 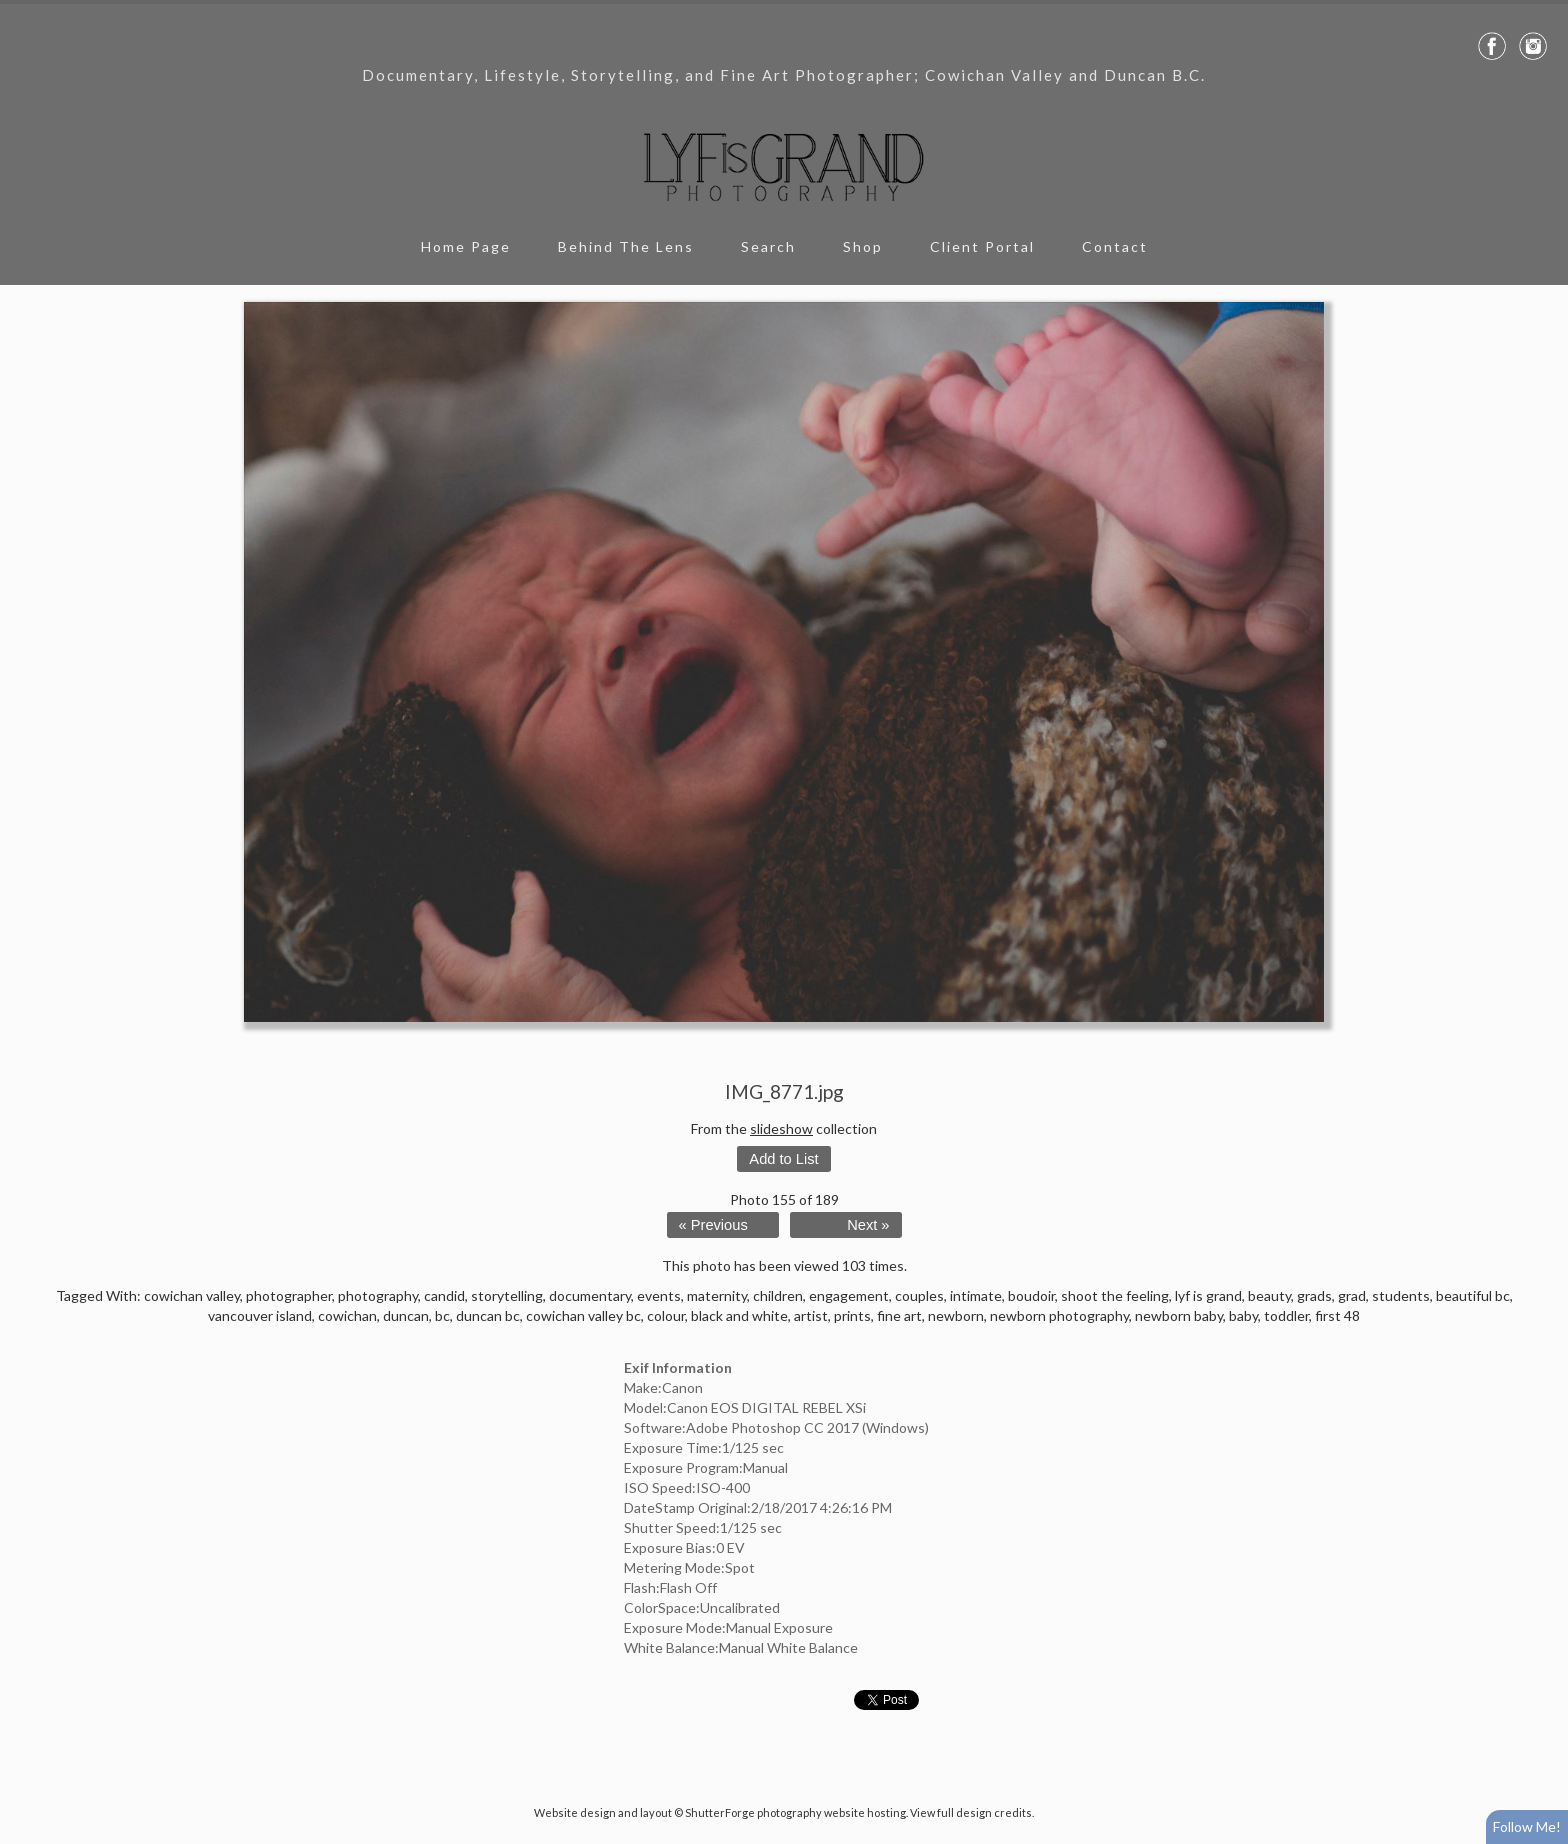 What do you see at coordinates (507, 1295) in the screenshot?
I see `storytelling` at bounding box center [507, 1295].